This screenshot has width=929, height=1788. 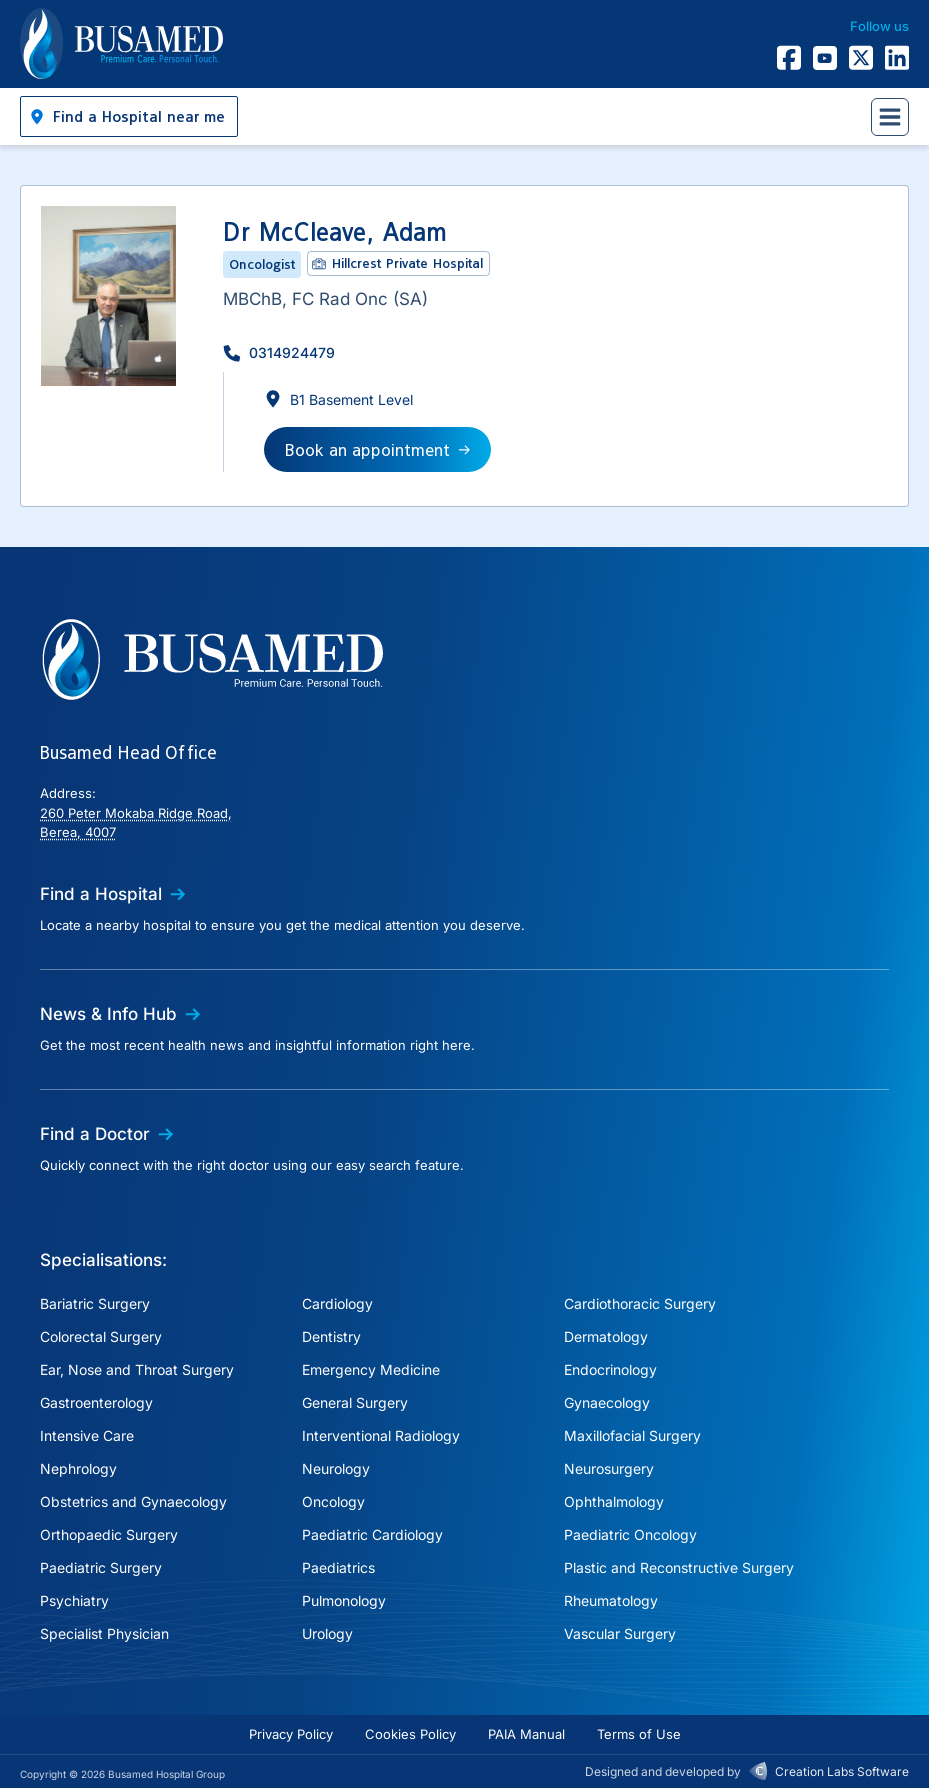 I want to click on General Surgery, so click(x=355, y=1402).